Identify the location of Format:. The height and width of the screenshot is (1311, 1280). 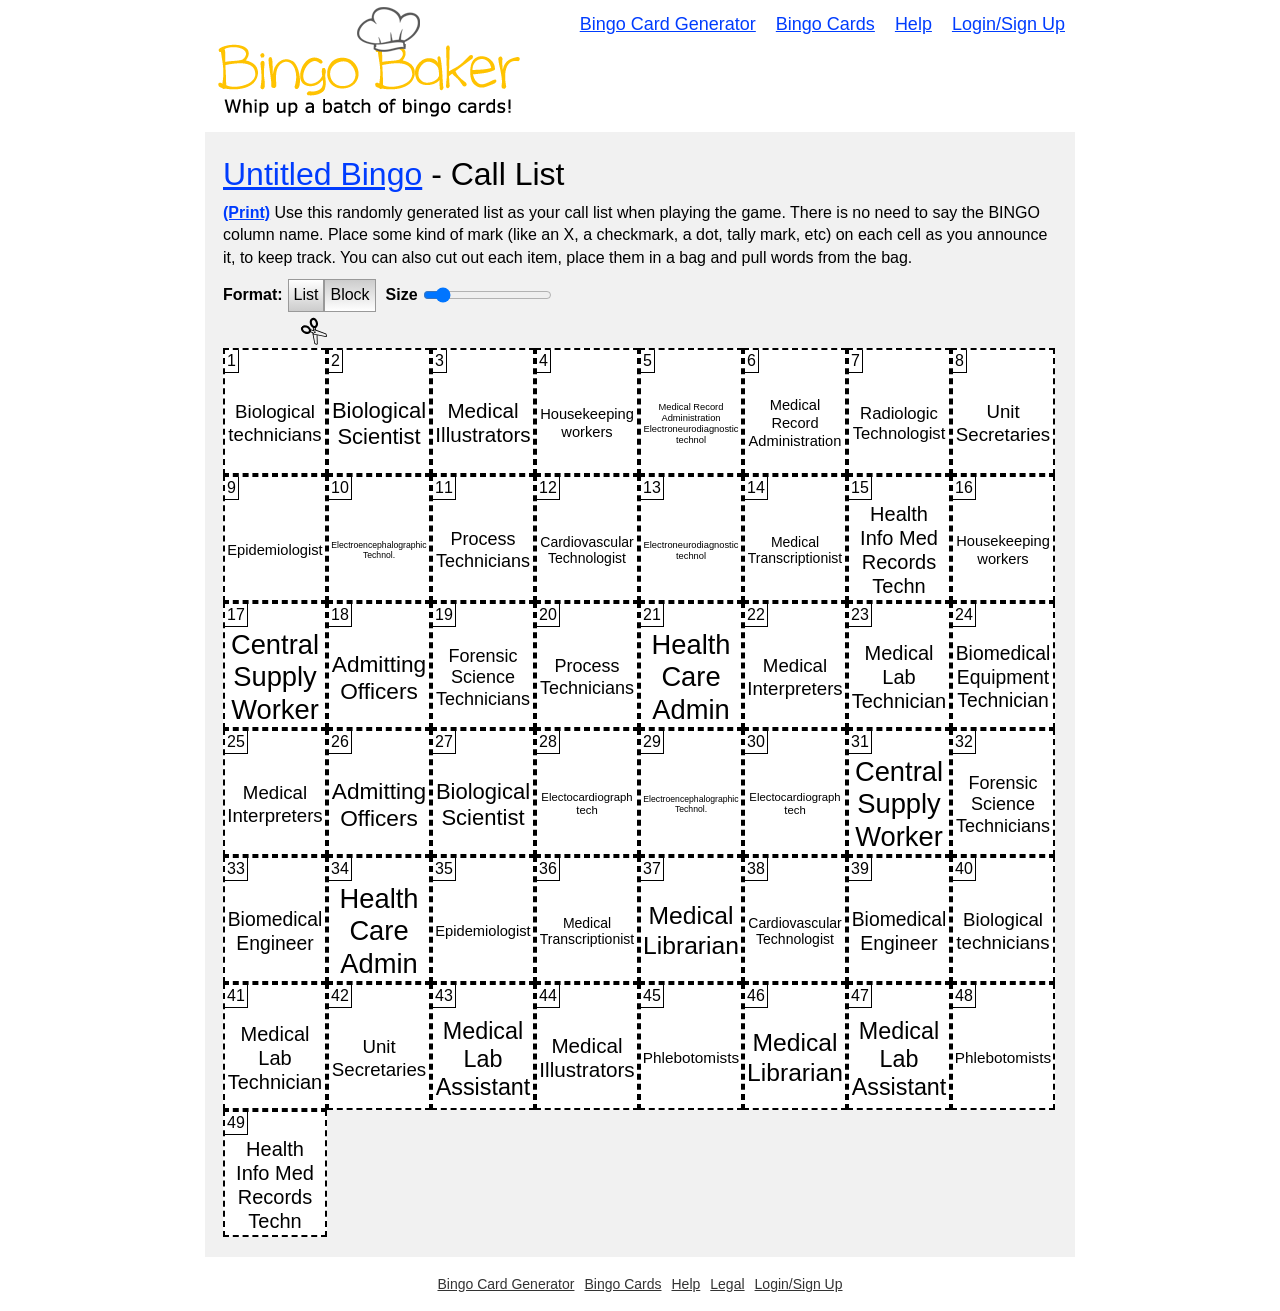
(253, 294).